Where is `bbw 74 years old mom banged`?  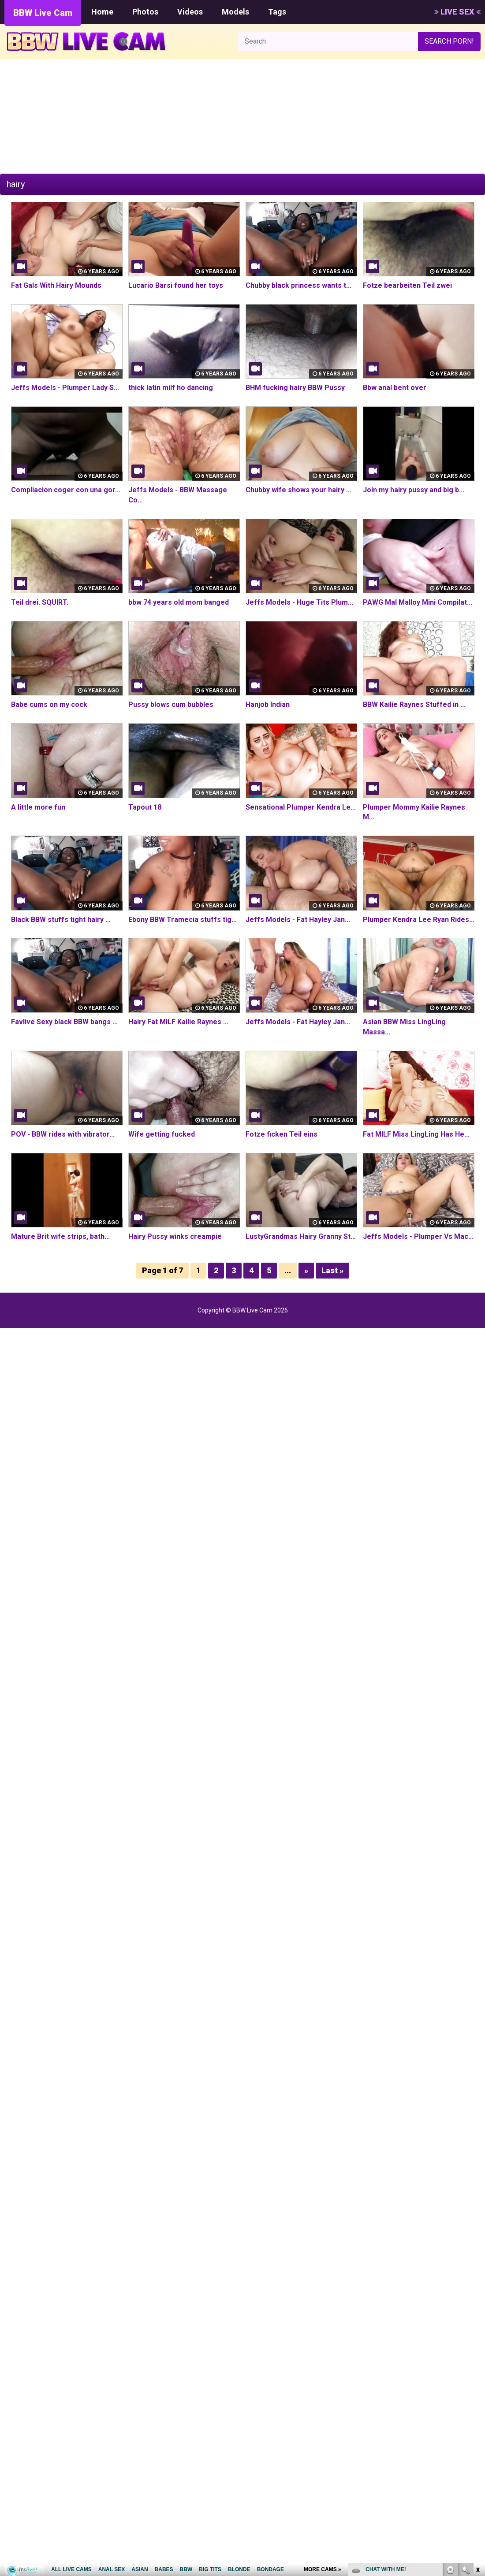 bbw 74 years old mom banged is located at coordinates (178, 602).